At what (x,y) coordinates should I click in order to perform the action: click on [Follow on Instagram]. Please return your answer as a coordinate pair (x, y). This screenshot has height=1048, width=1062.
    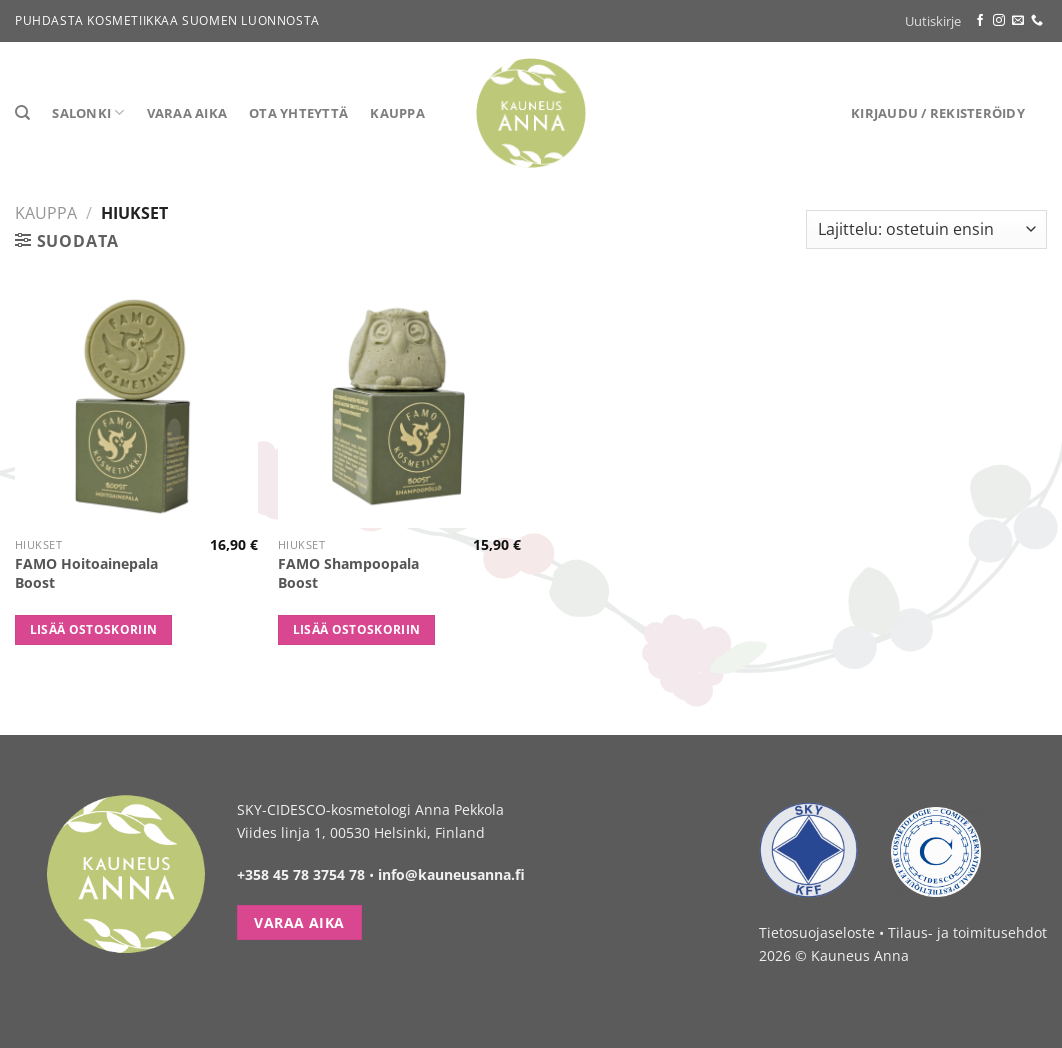
    Looking at the image, I should click on (999, 21).